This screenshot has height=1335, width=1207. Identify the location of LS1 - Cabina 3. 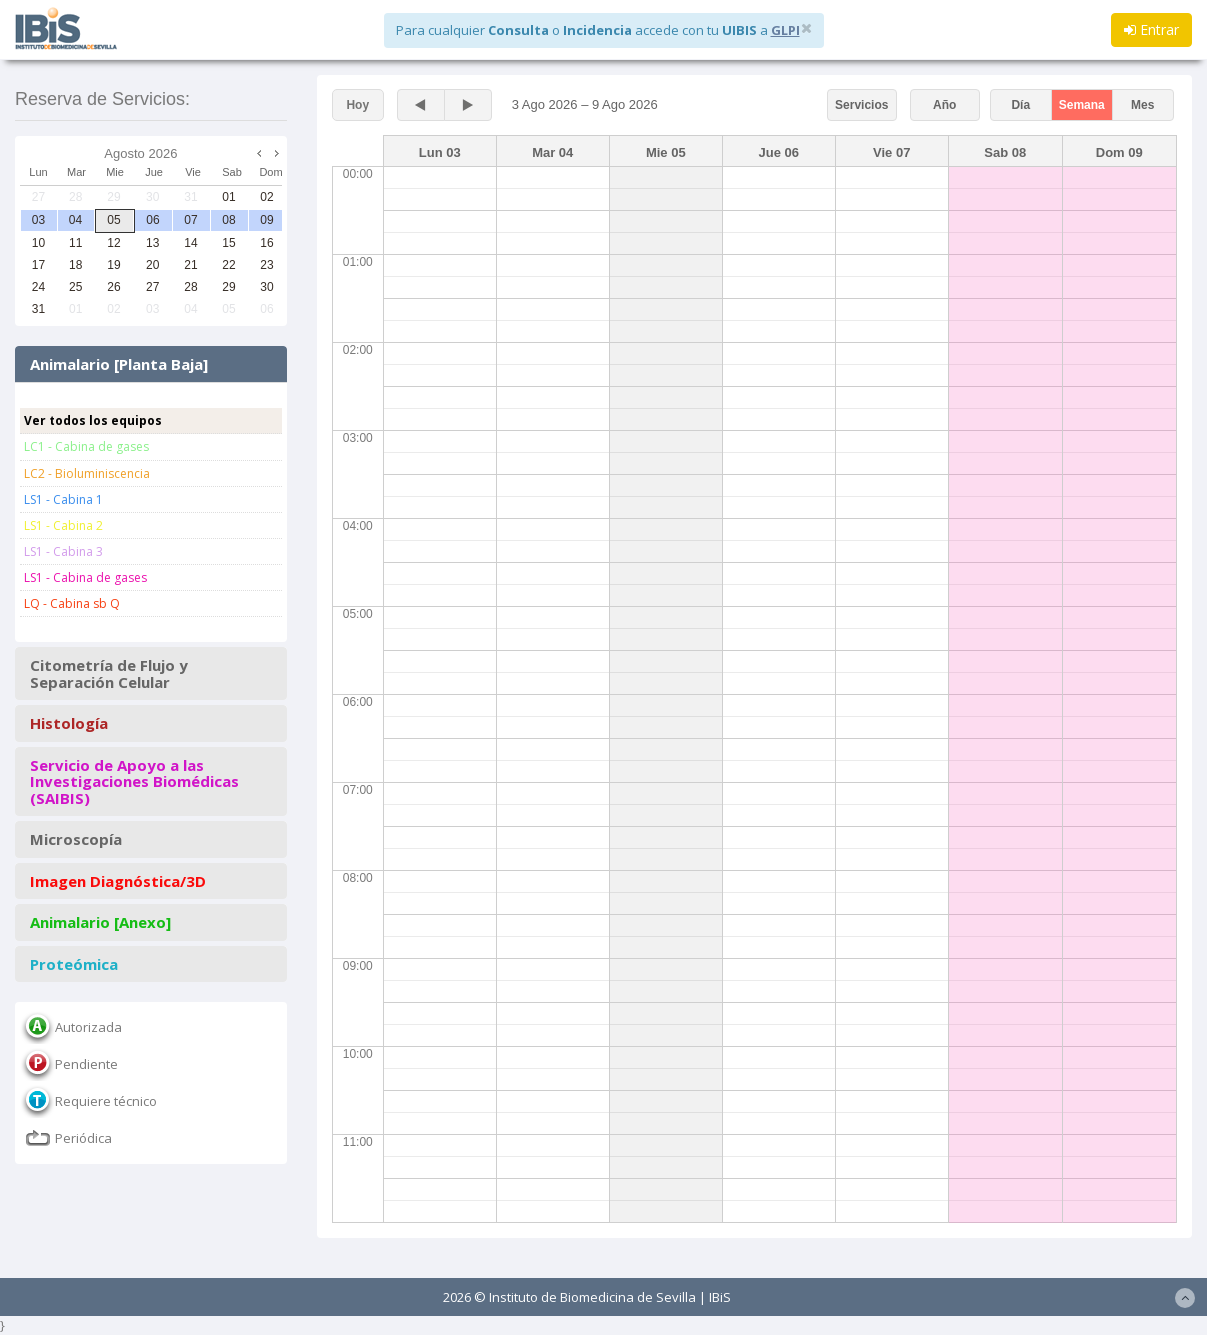
(63, 551).